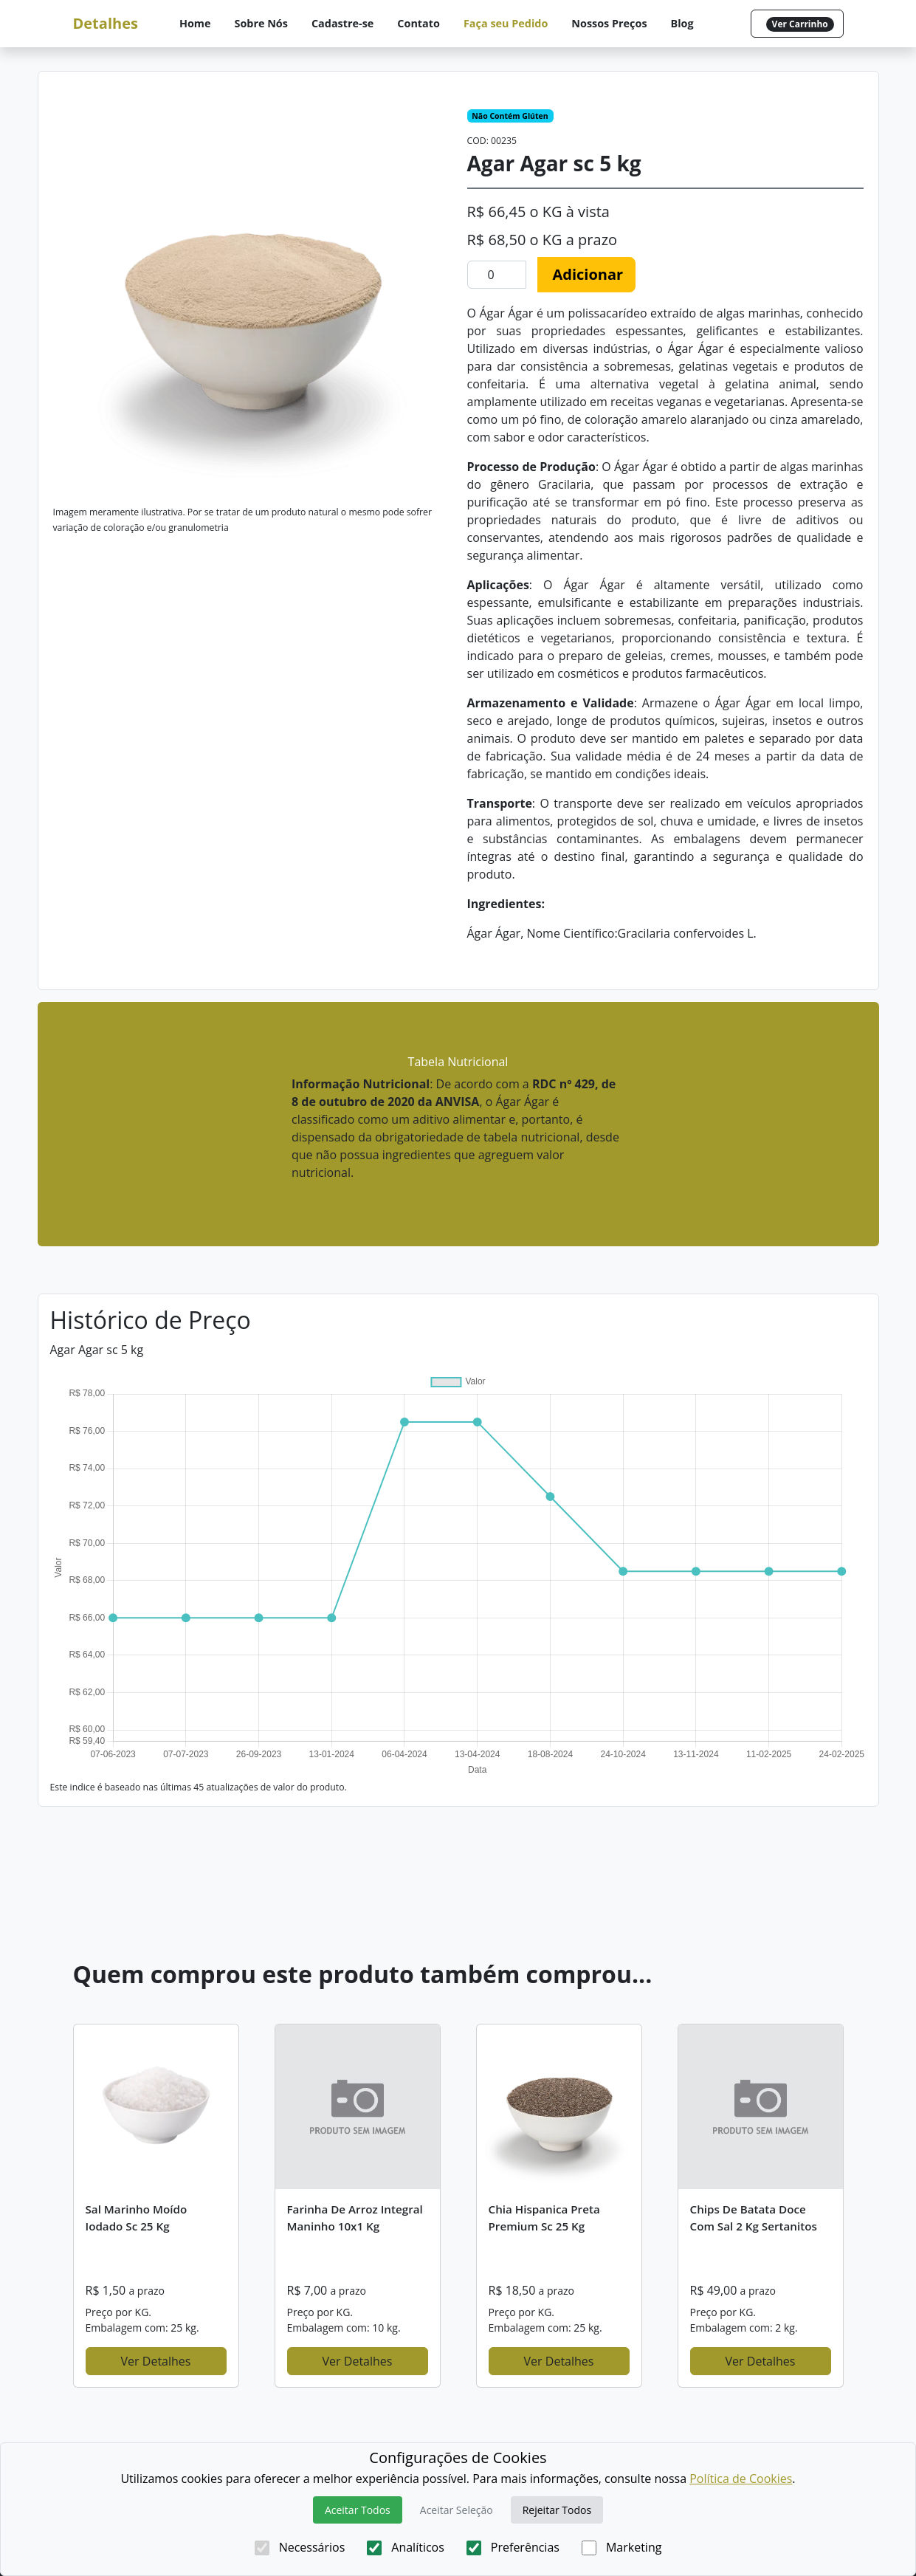 The image size is (916, 2576). Describe the element at coordinates (418, 23) in the screenshot. I see `Contato` at that location.